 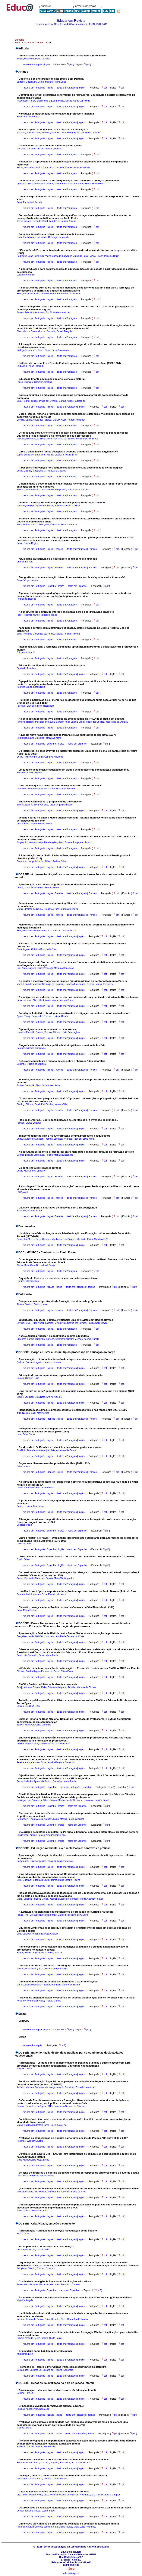 What do you see at coordinates (43, 382) in the screenshot?
I see `Carvalho, Cristina` at bounding box center [43, 382].